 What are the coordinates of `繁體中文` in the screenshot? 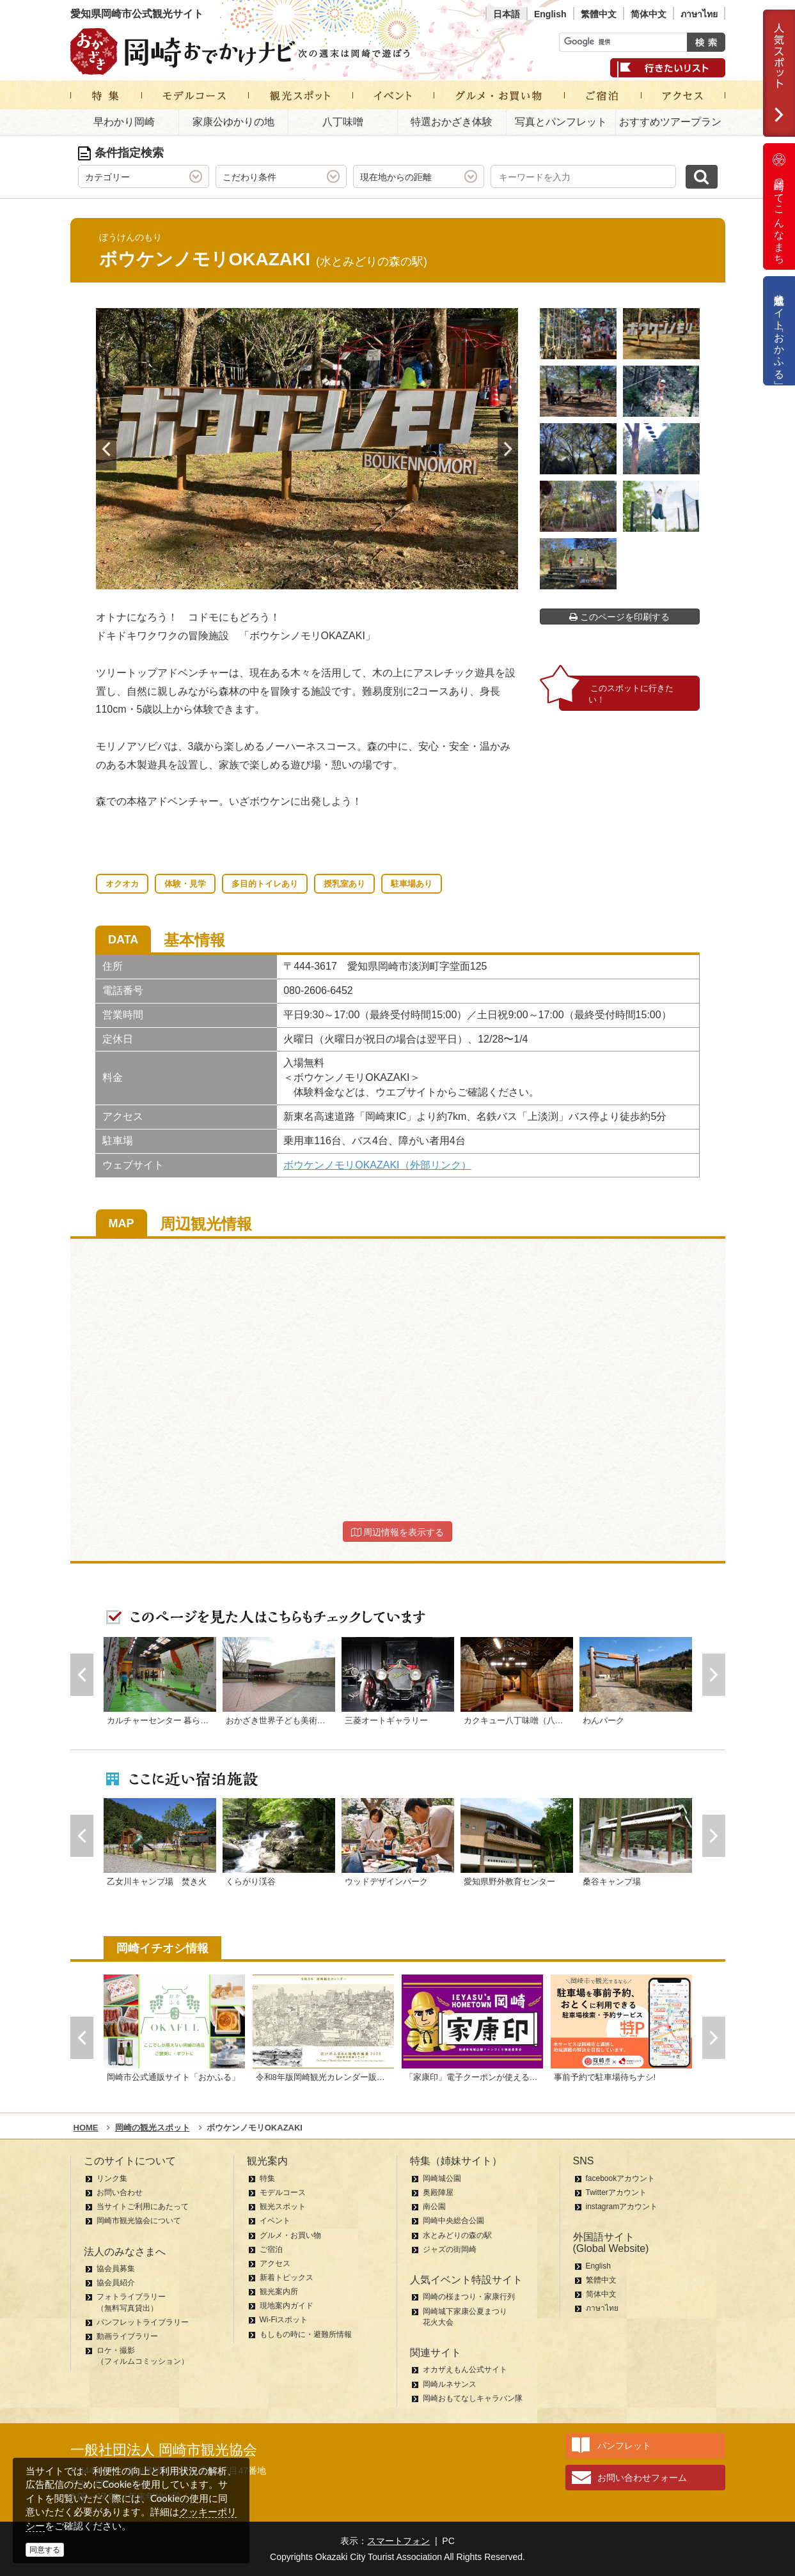 It's located at (599, 14).